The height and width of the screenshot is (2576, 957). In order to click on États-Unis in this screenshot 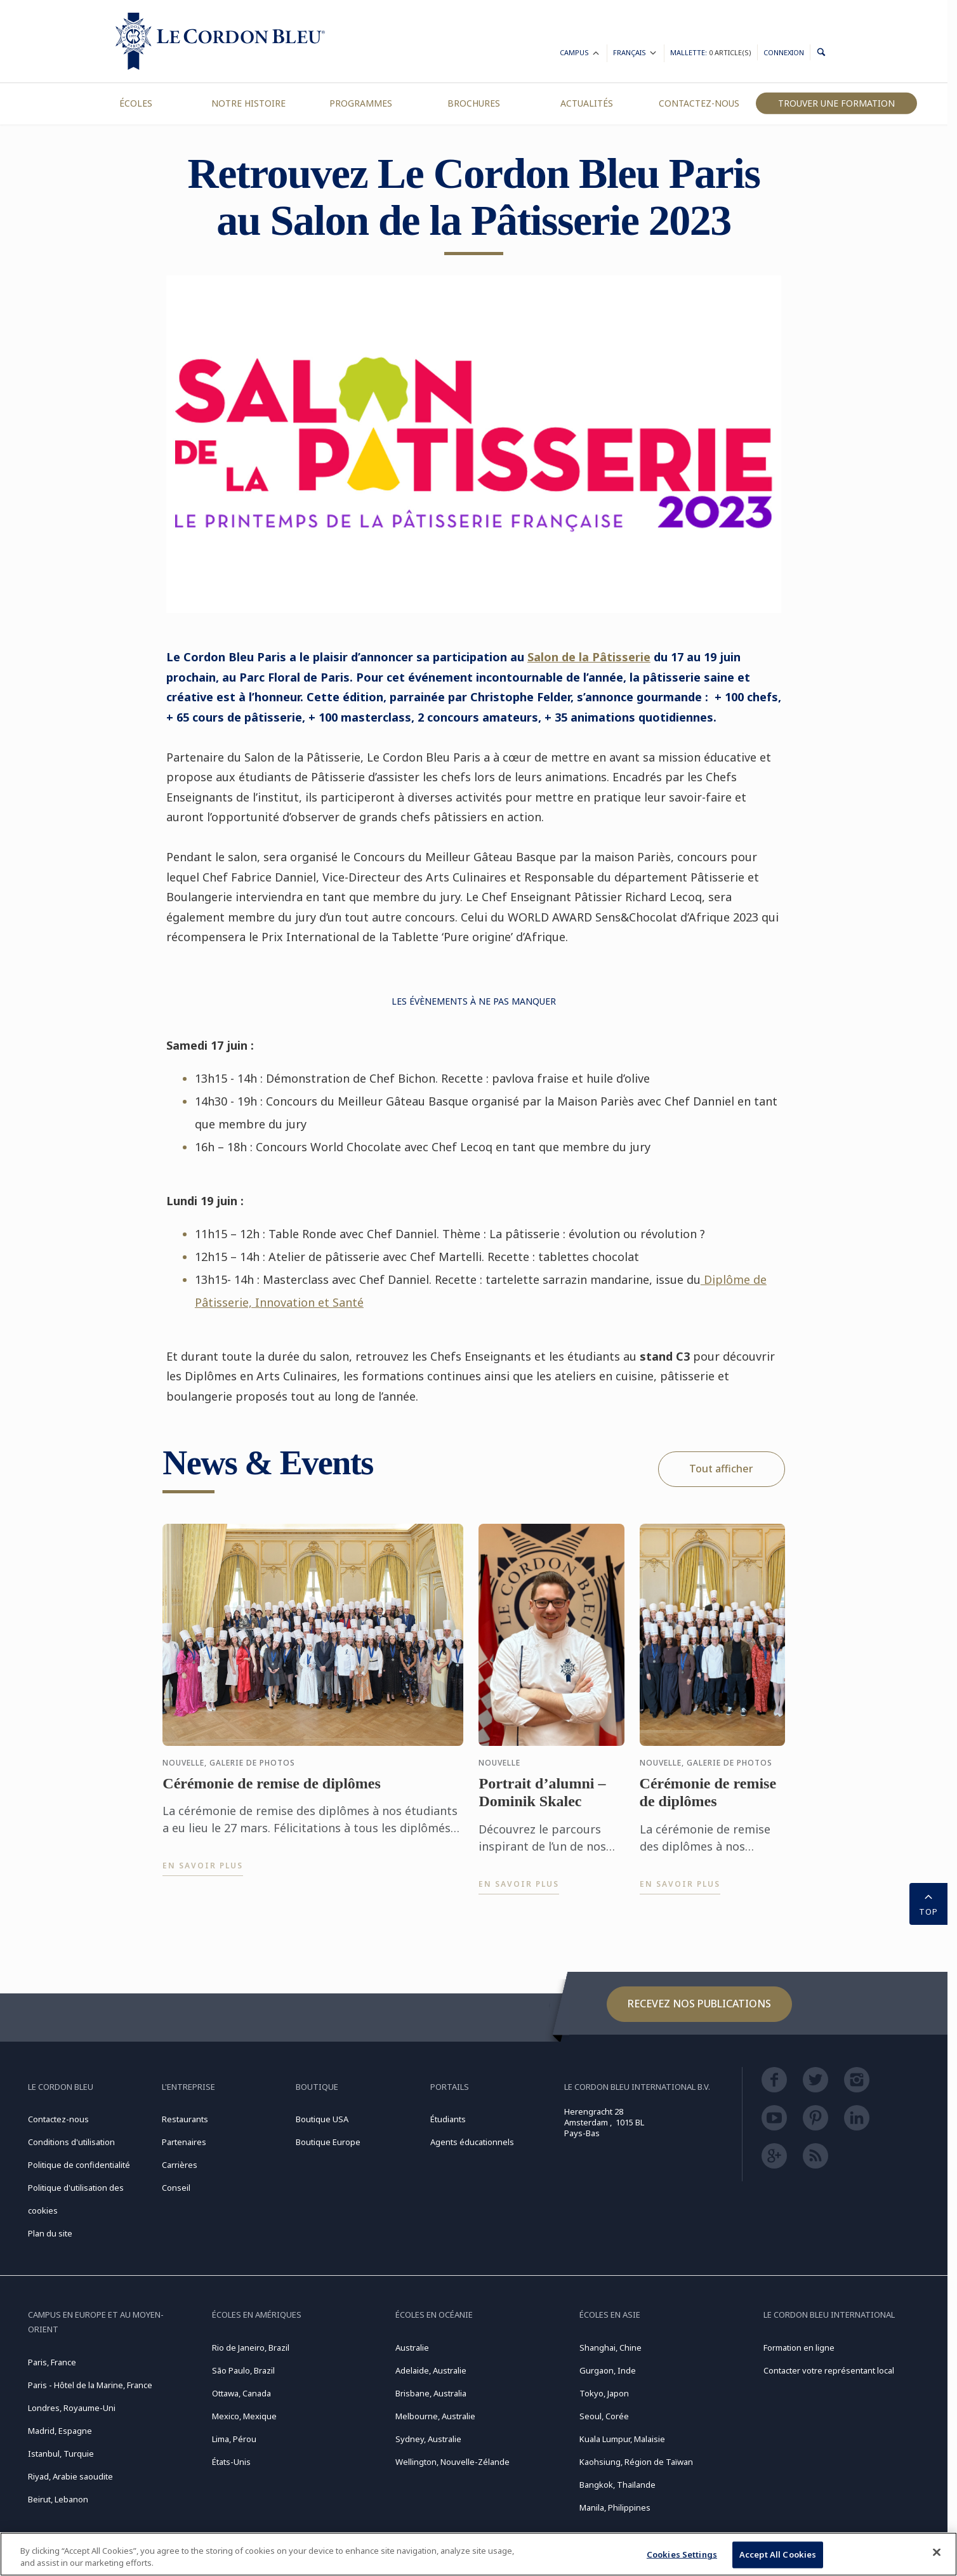, I will do `click(231, 2461)`.